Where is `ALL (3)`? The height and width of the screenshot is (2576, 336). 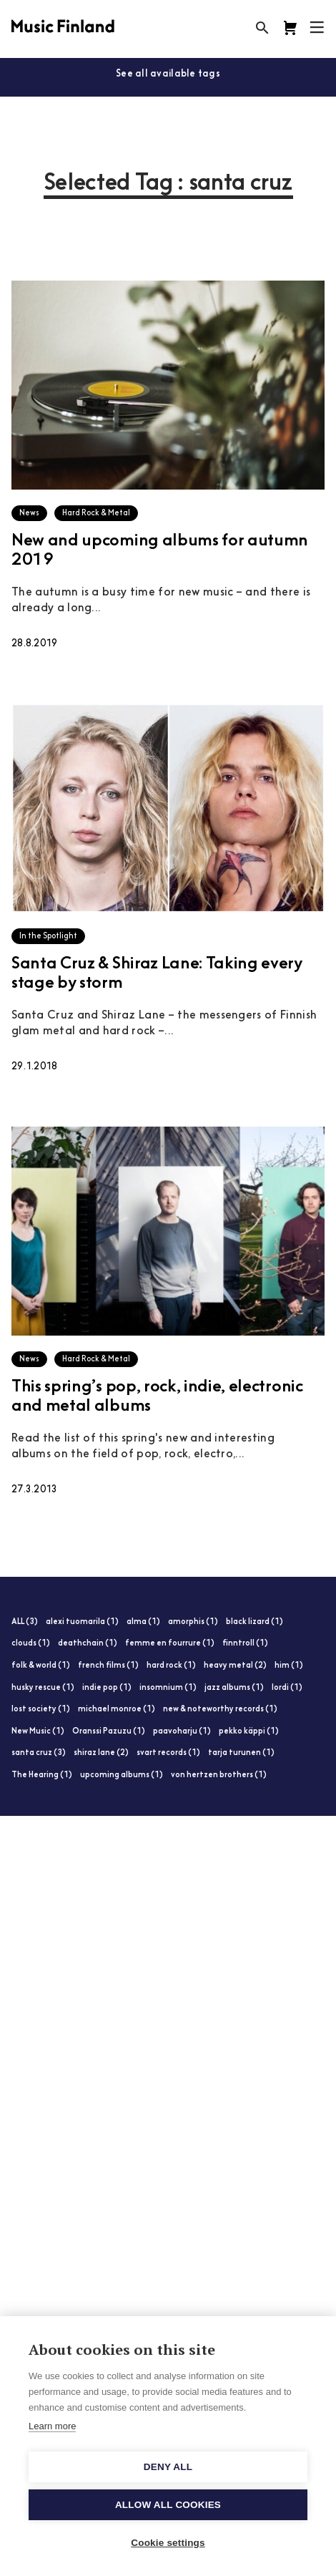
ALL (3) is located at coordinates (24, 1622).